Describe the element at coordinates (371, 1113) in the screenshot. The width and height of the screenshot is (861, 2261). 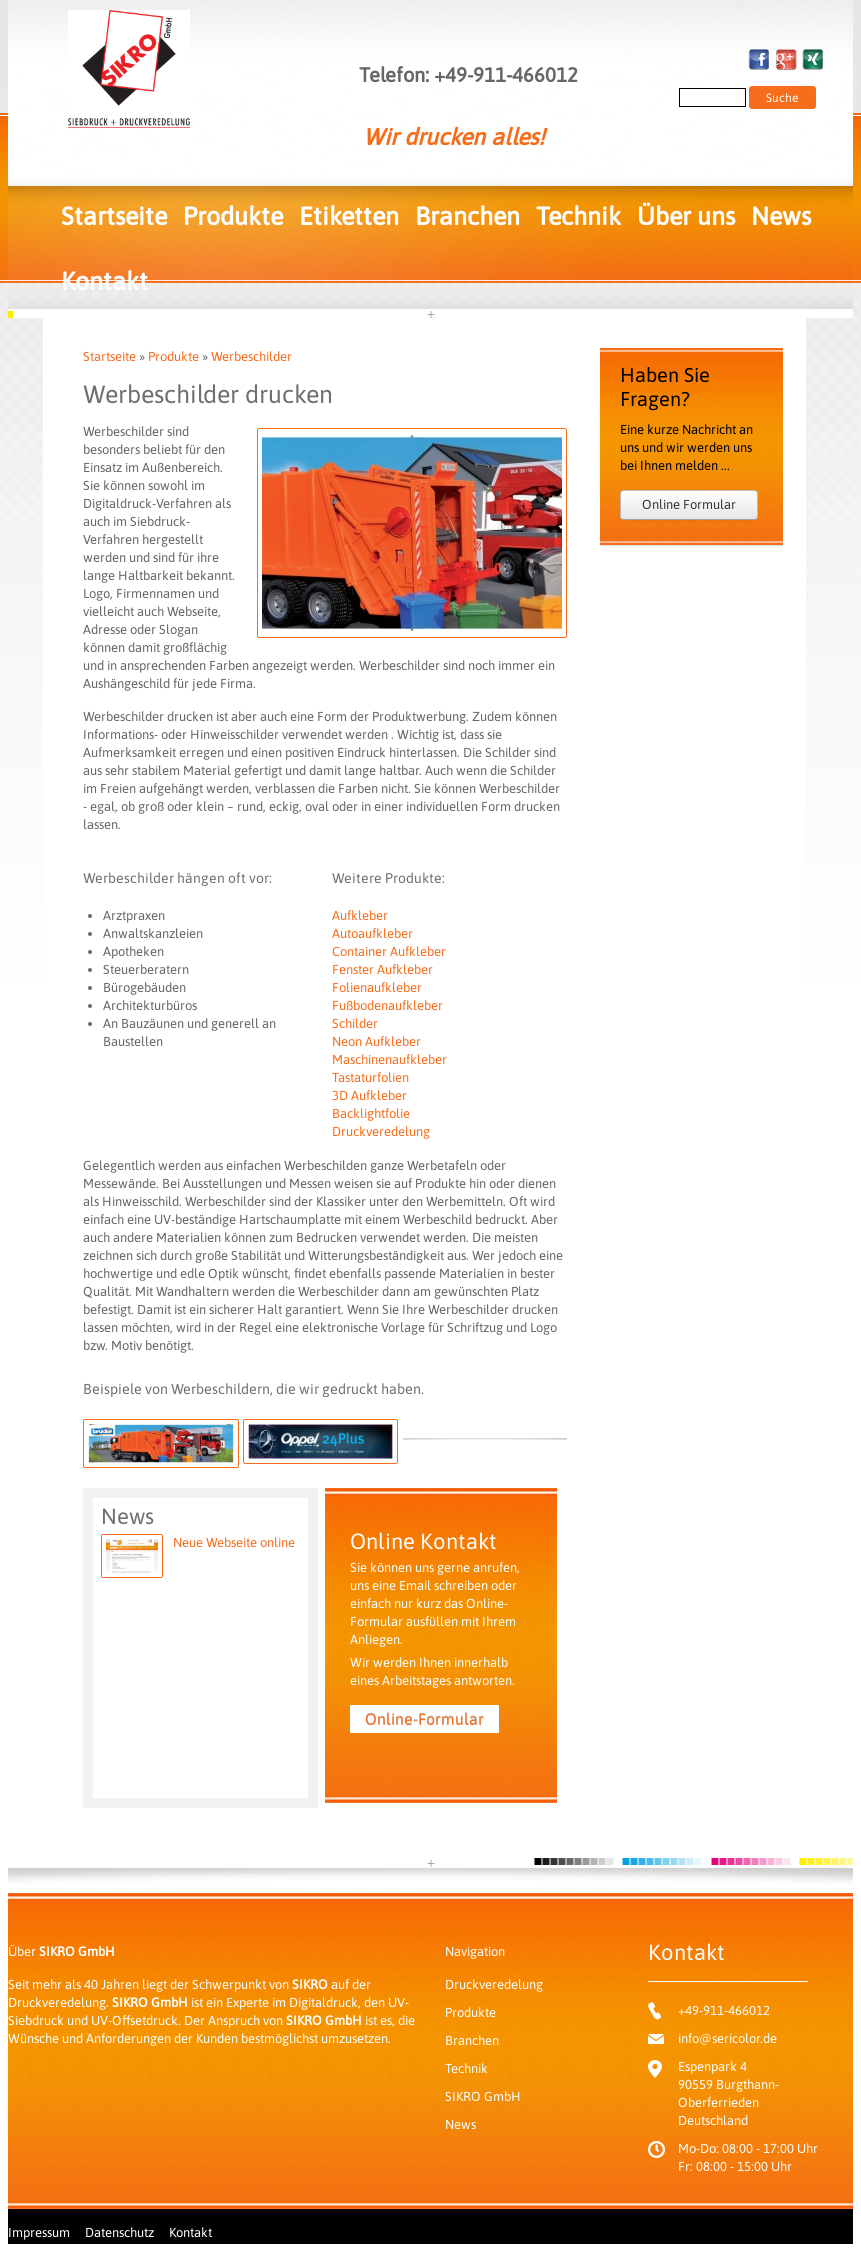
I see `Backlightfolie` at that location.